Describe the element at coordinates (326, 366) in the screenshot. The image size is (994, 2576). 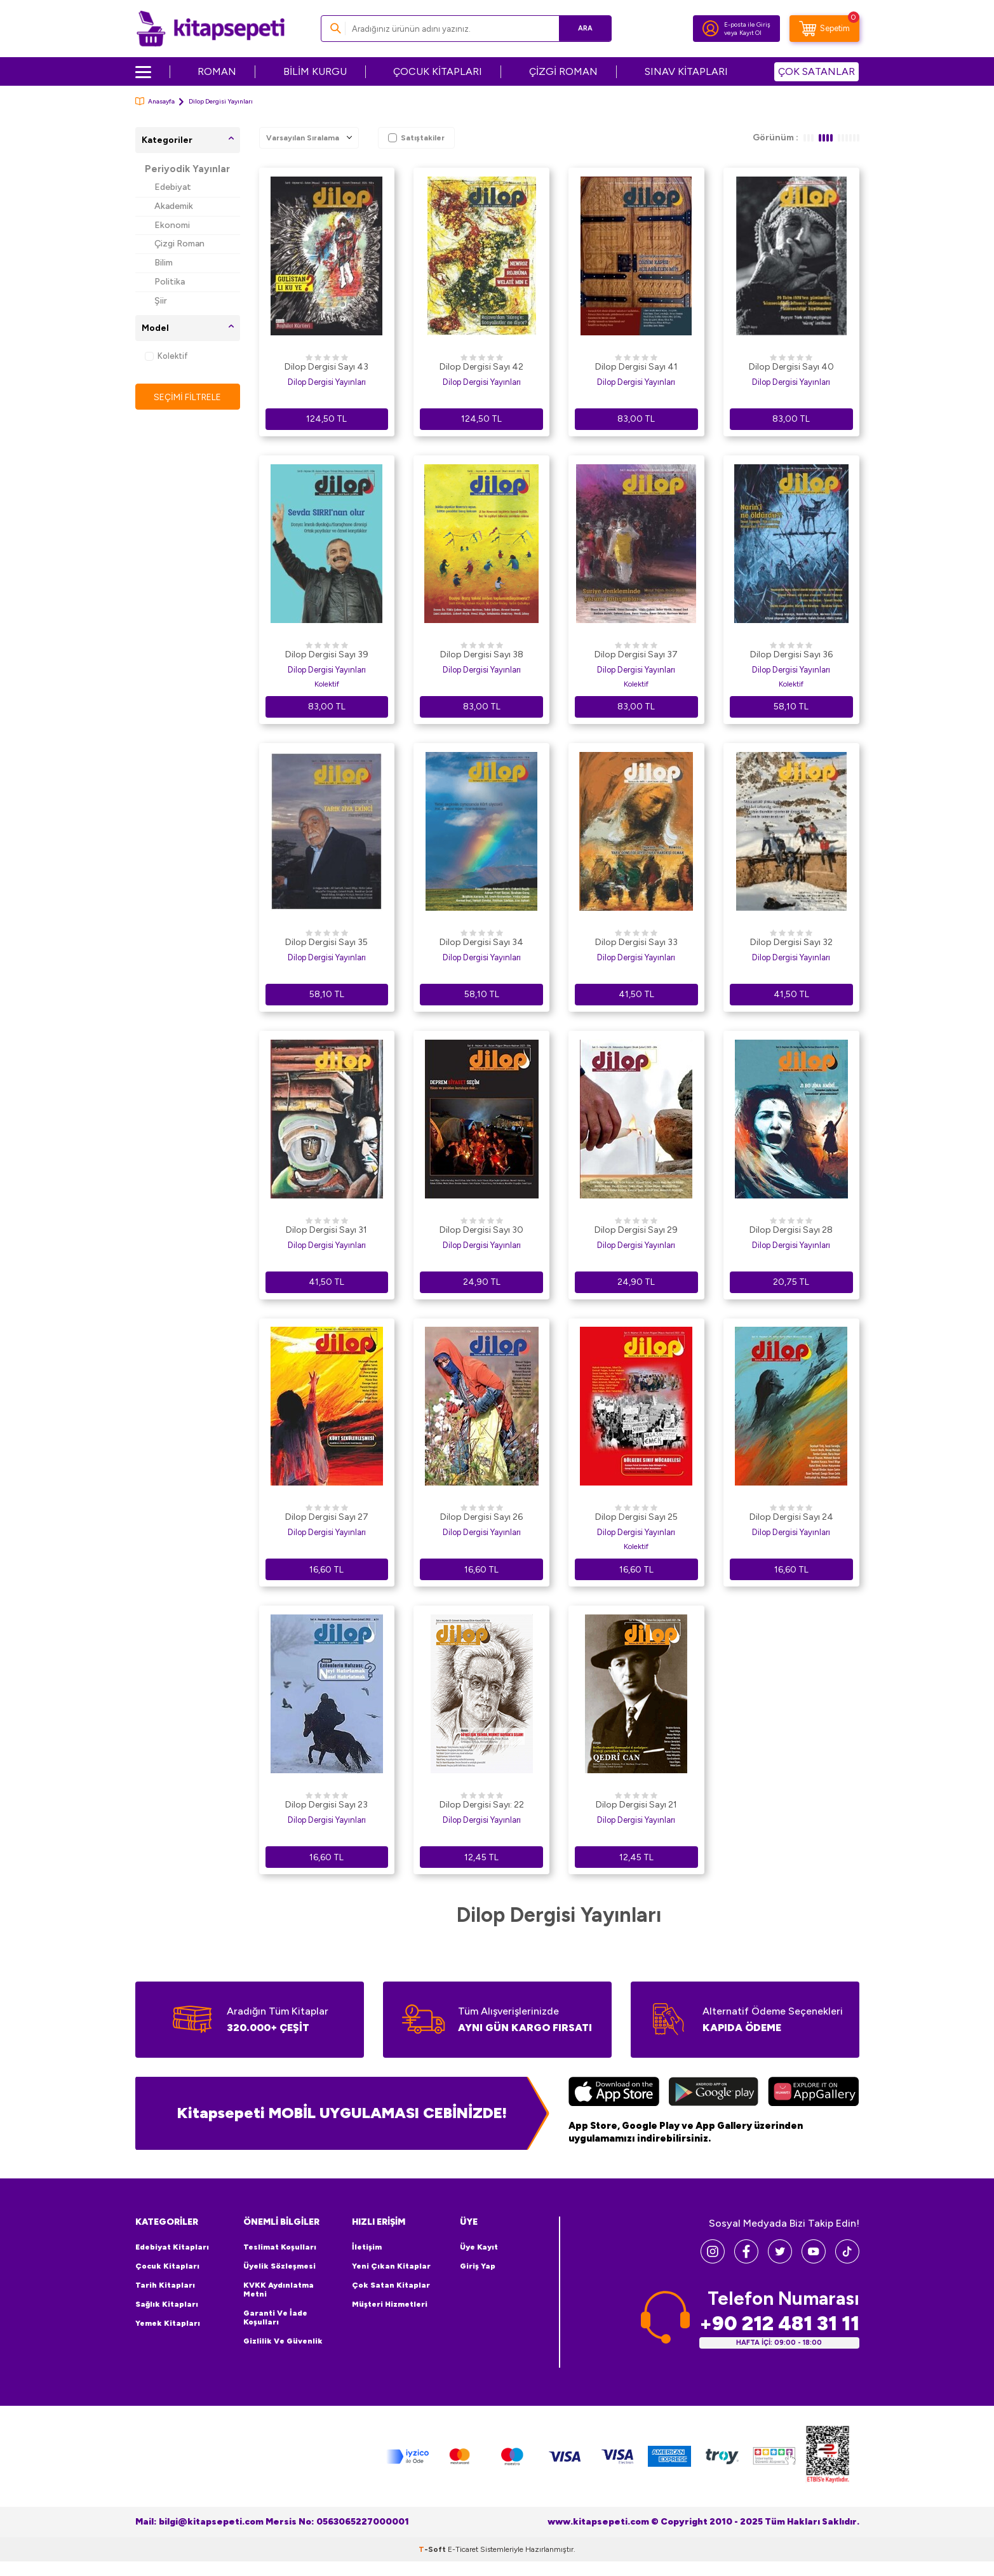
I see `Dilop Dergisi Sayı 43` at that location.